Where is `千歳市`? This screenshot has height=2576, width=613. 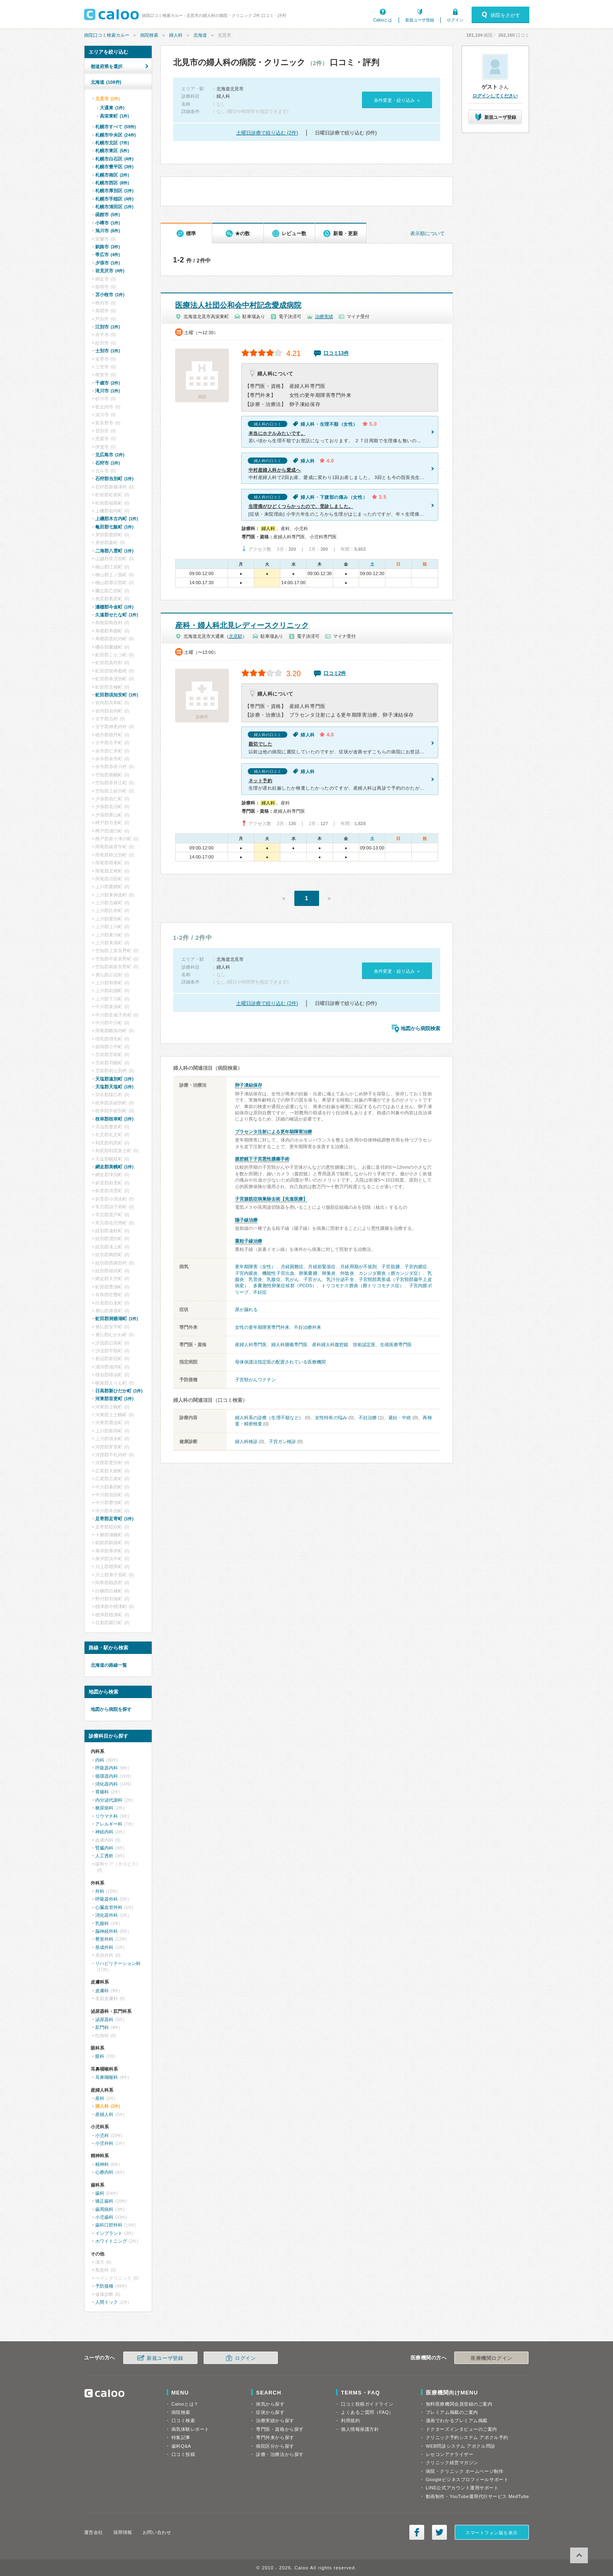 千歳市 is located at coordinates (107, 382).